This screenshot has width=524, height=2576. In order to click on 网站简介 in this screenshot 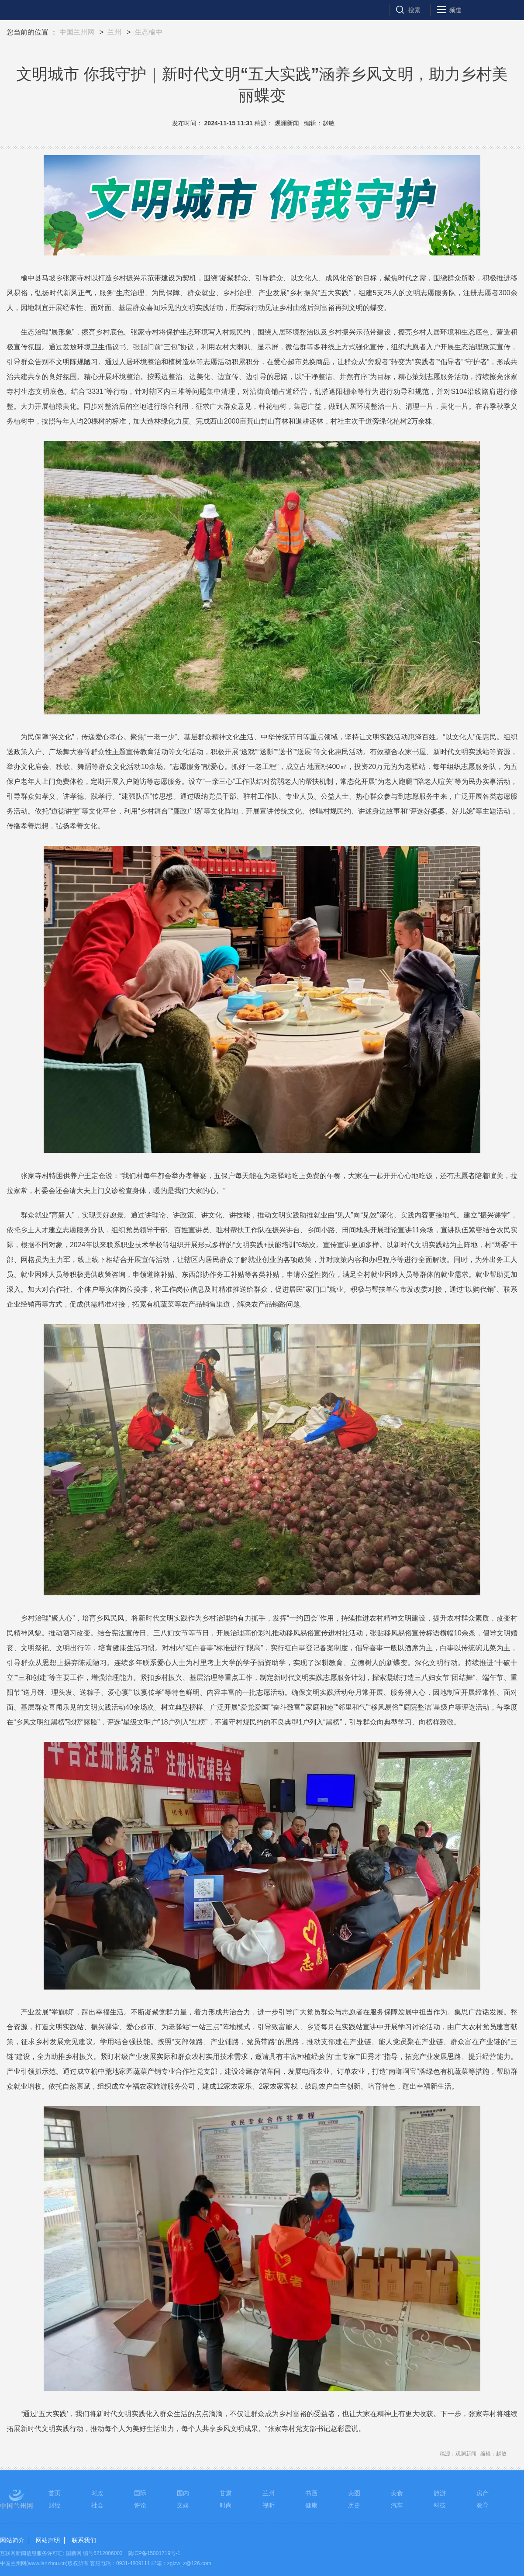, I will do `click(12, 2540)`.